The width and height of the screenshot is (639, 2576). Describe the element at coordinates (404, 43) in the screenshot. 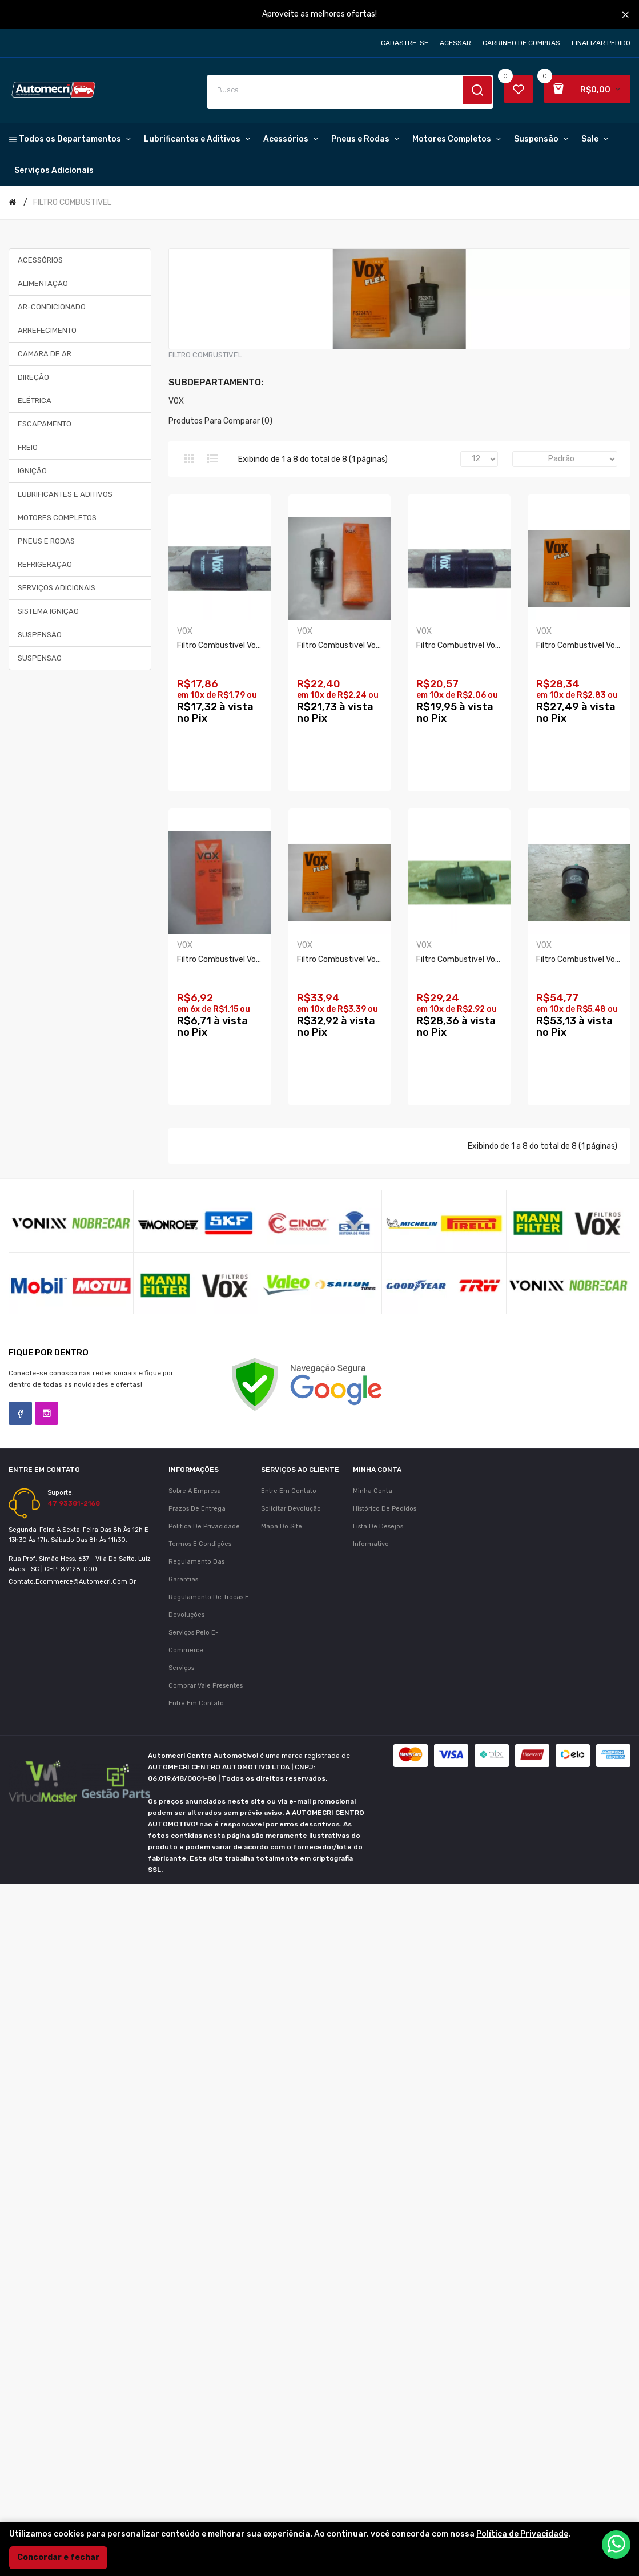

I see `Cadastre-se` at that location.